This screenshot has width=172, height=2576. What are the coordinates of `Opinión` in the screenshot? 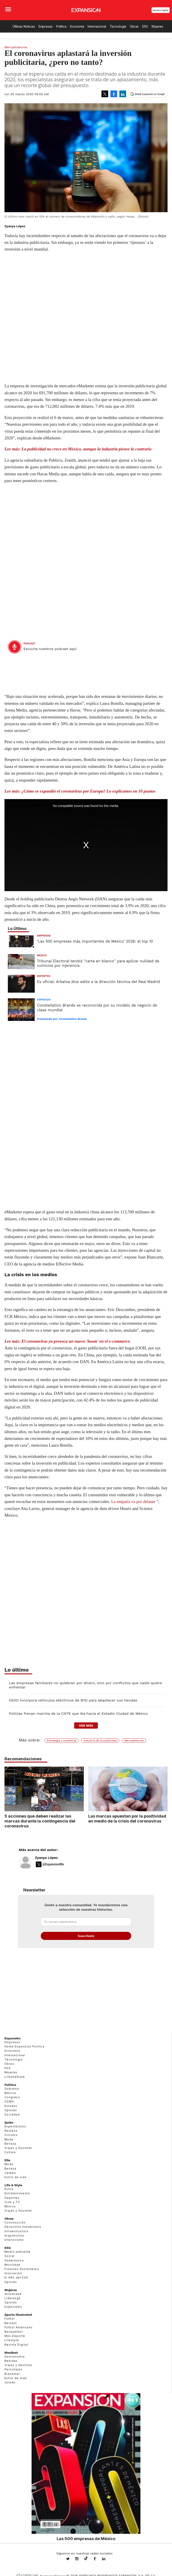 It's located at (10, 2110).